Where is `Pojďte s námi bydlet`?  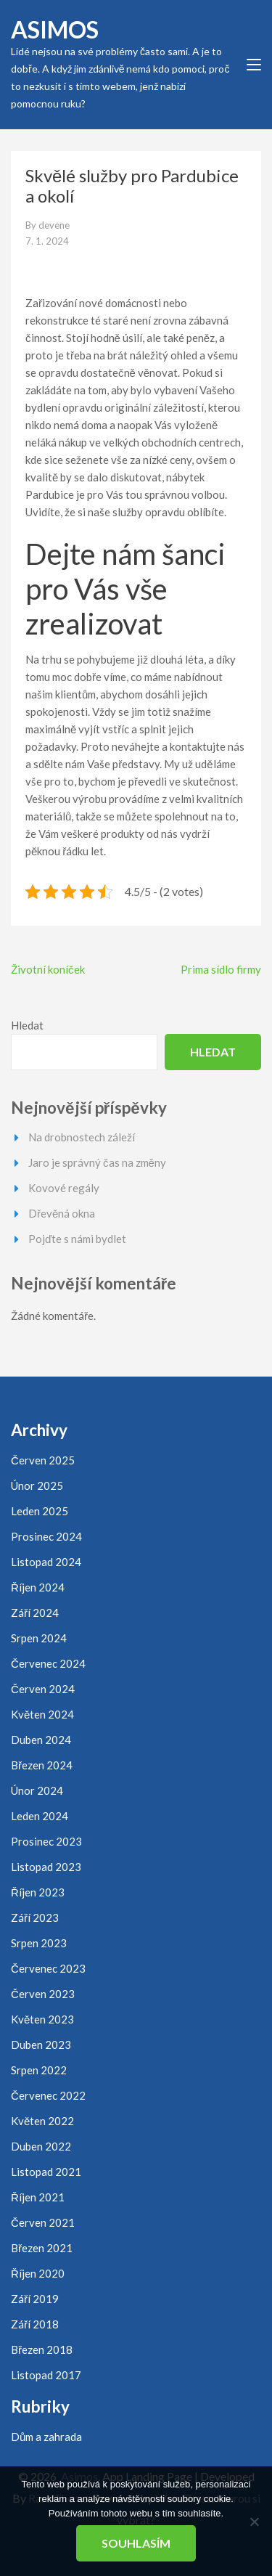
Pojďte s námi bydlet is located at coordinates (77, 1238).